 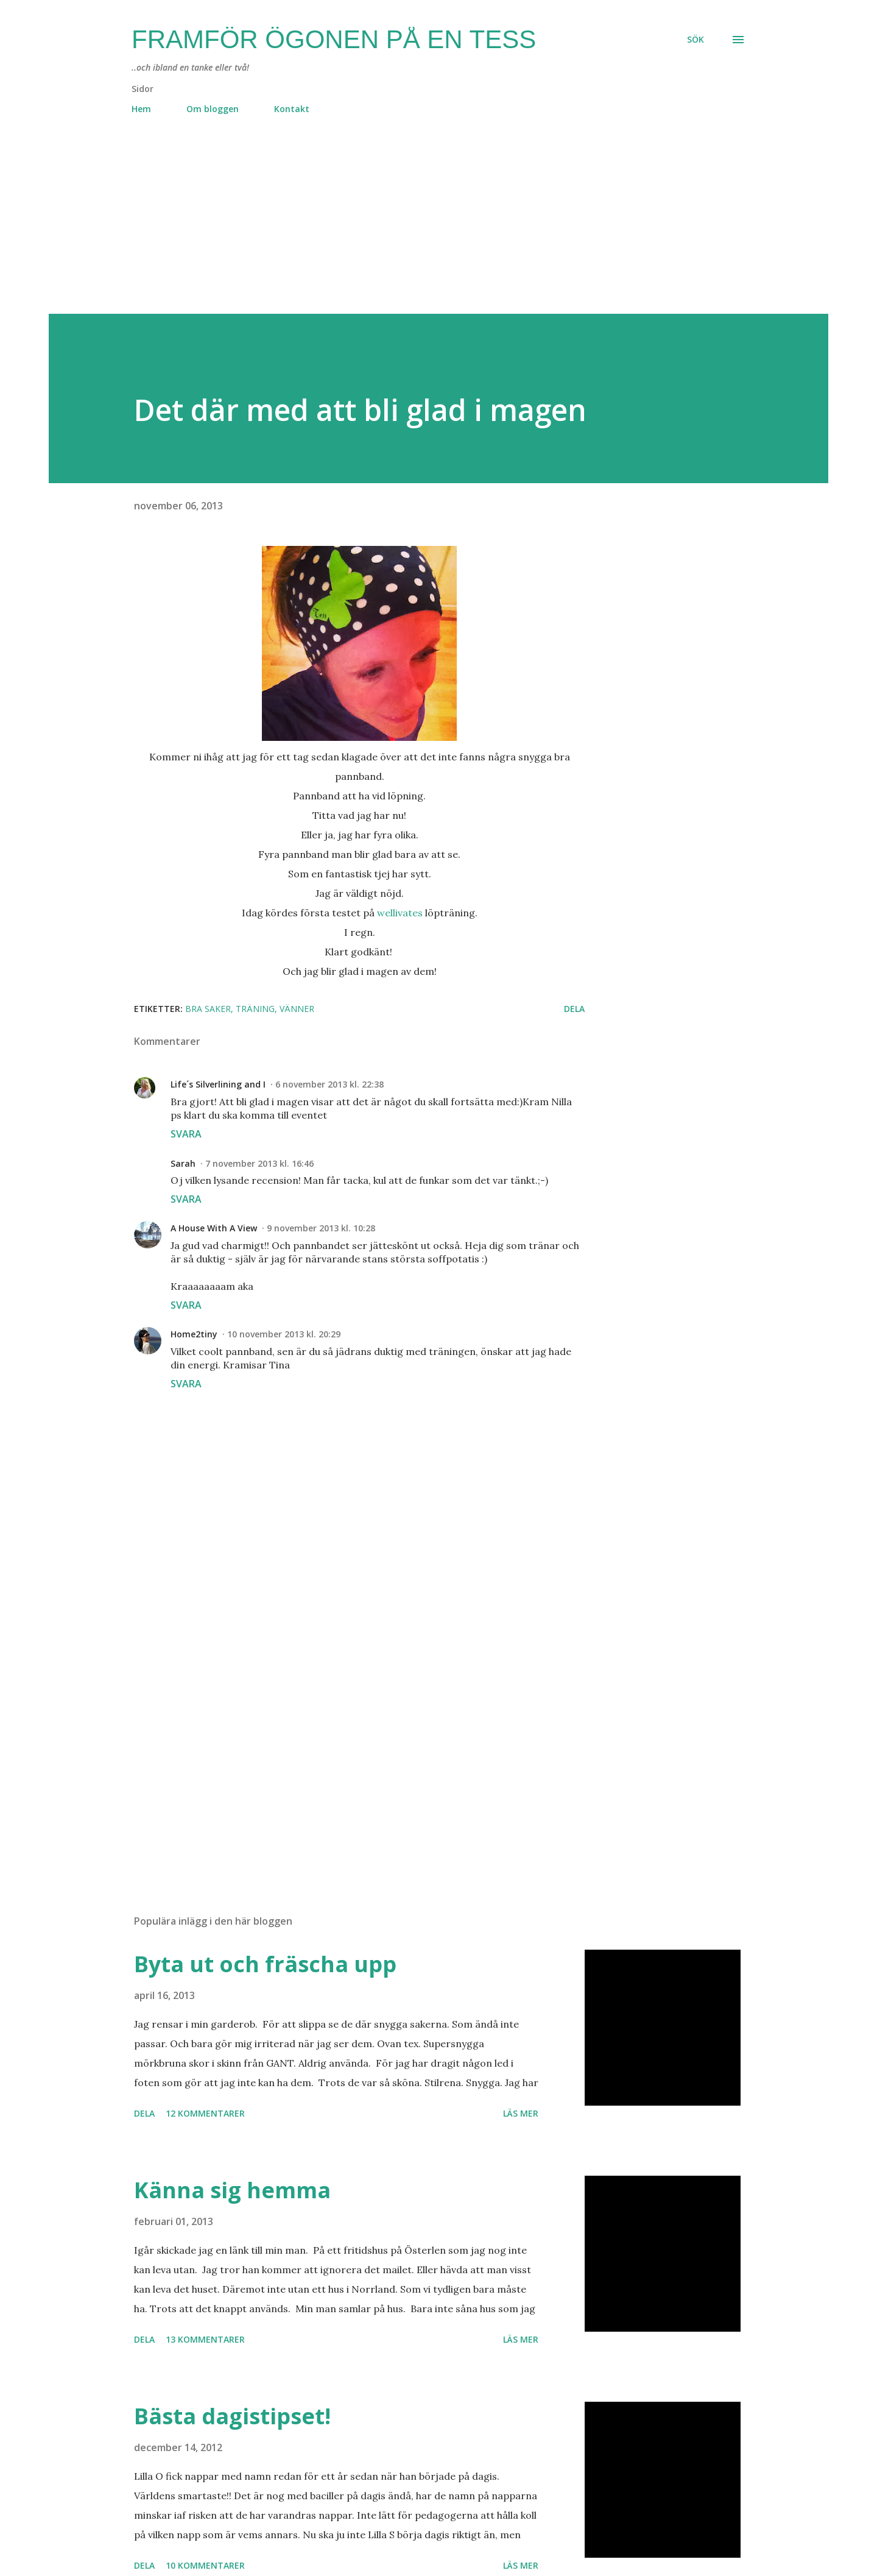 I want to click on wellivates, so click(x=400, y=913).